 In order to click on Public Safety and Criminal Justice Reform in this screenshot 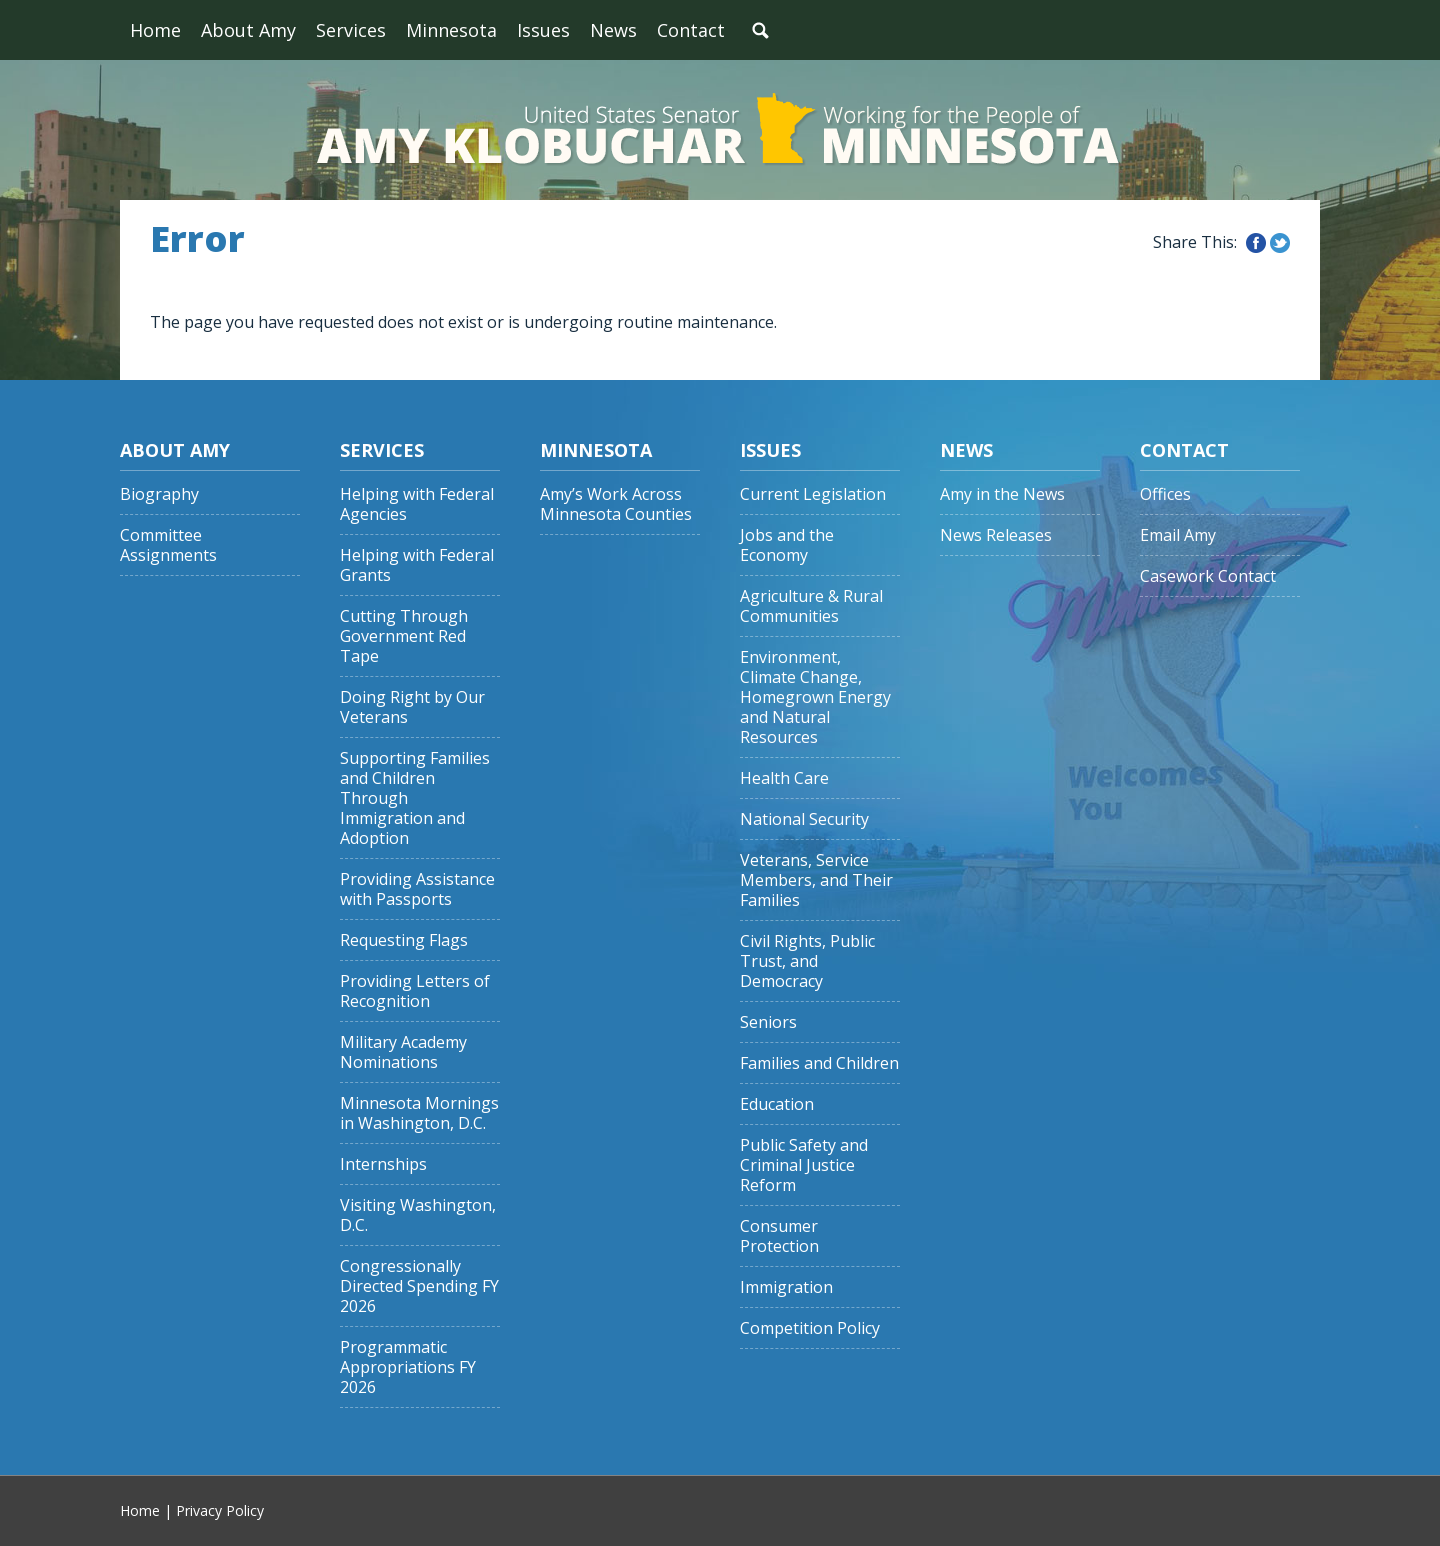, I will do `click(804, 1165)`.